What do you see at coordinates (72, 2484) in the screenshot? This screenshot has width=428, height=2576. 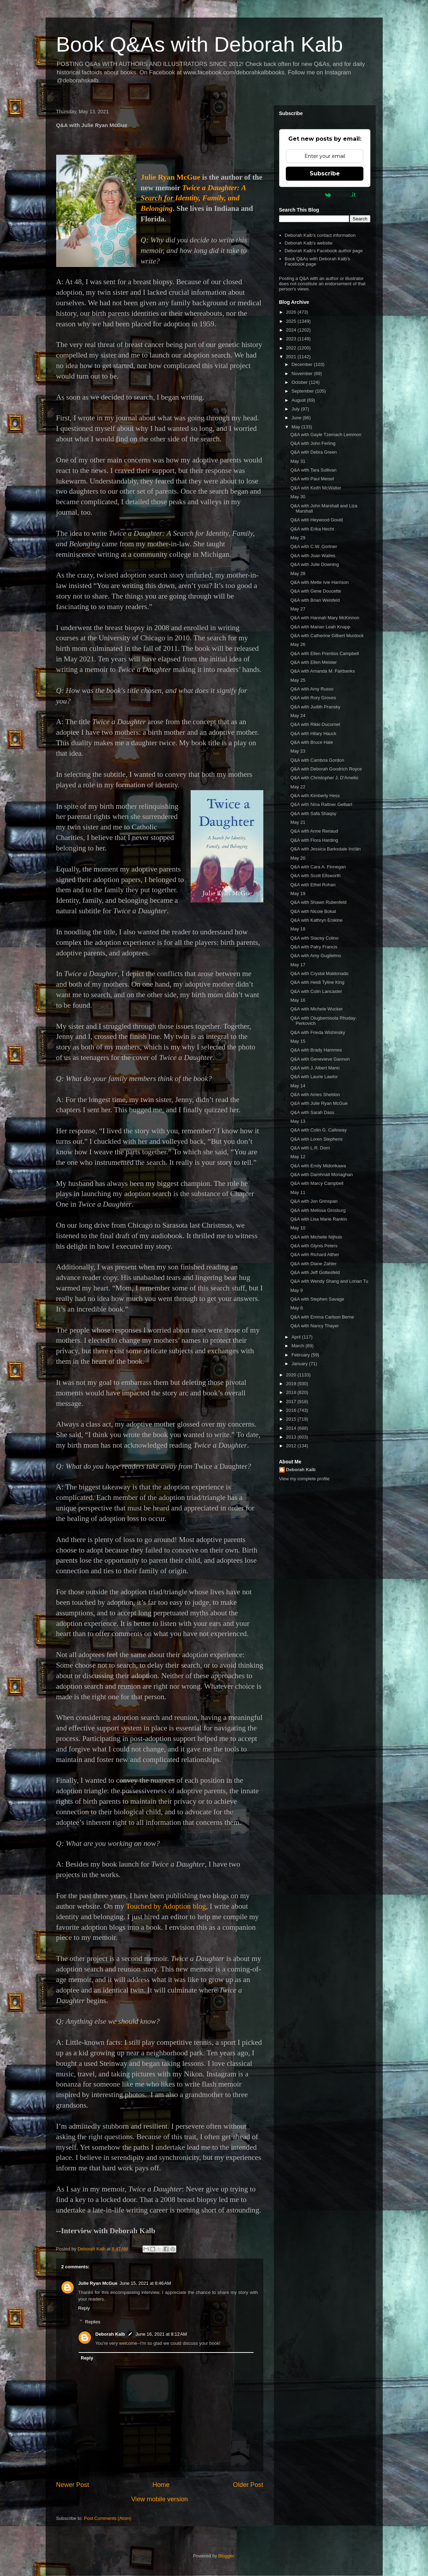 I see `Newer Post` at bounding box center [72, 2484].